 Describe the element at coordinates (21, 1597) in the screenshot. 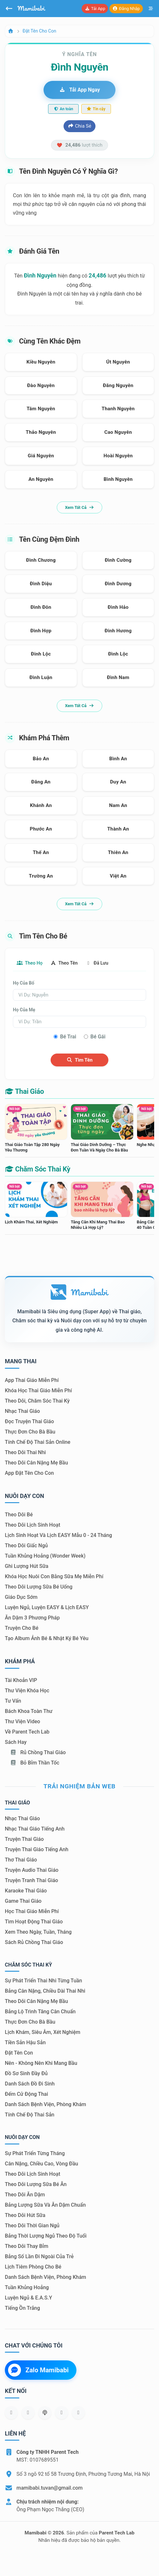

I see `Giáo dục sớm` at that location.